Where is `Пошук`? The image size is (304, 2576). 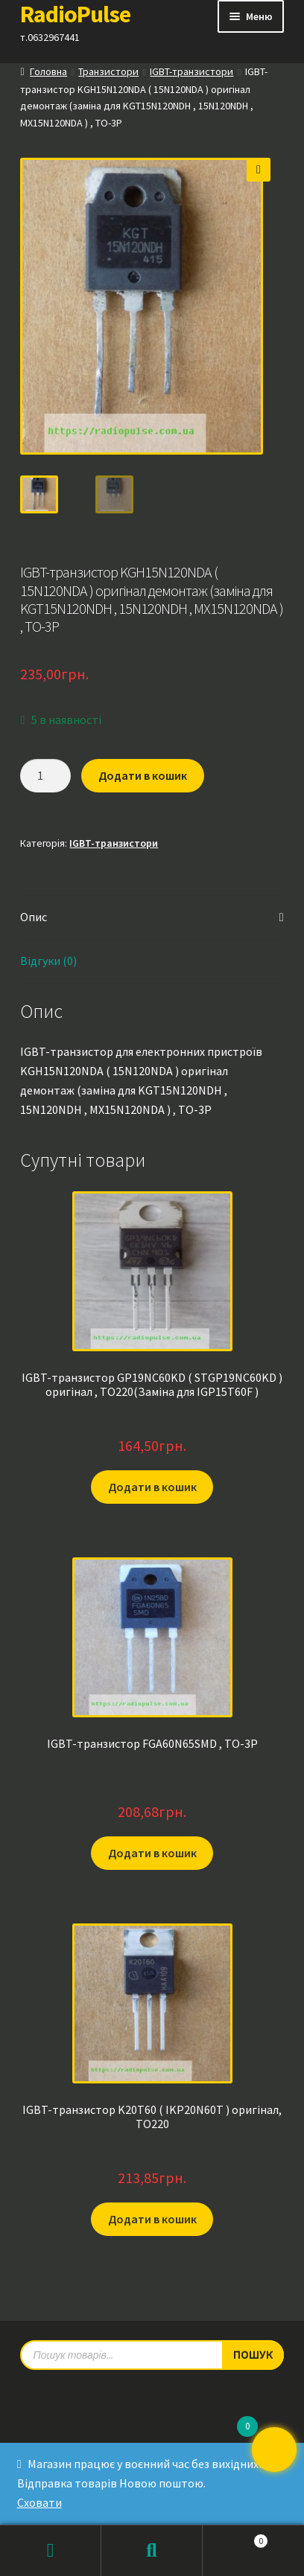
Пошук is located at coordinates (152, 2550).